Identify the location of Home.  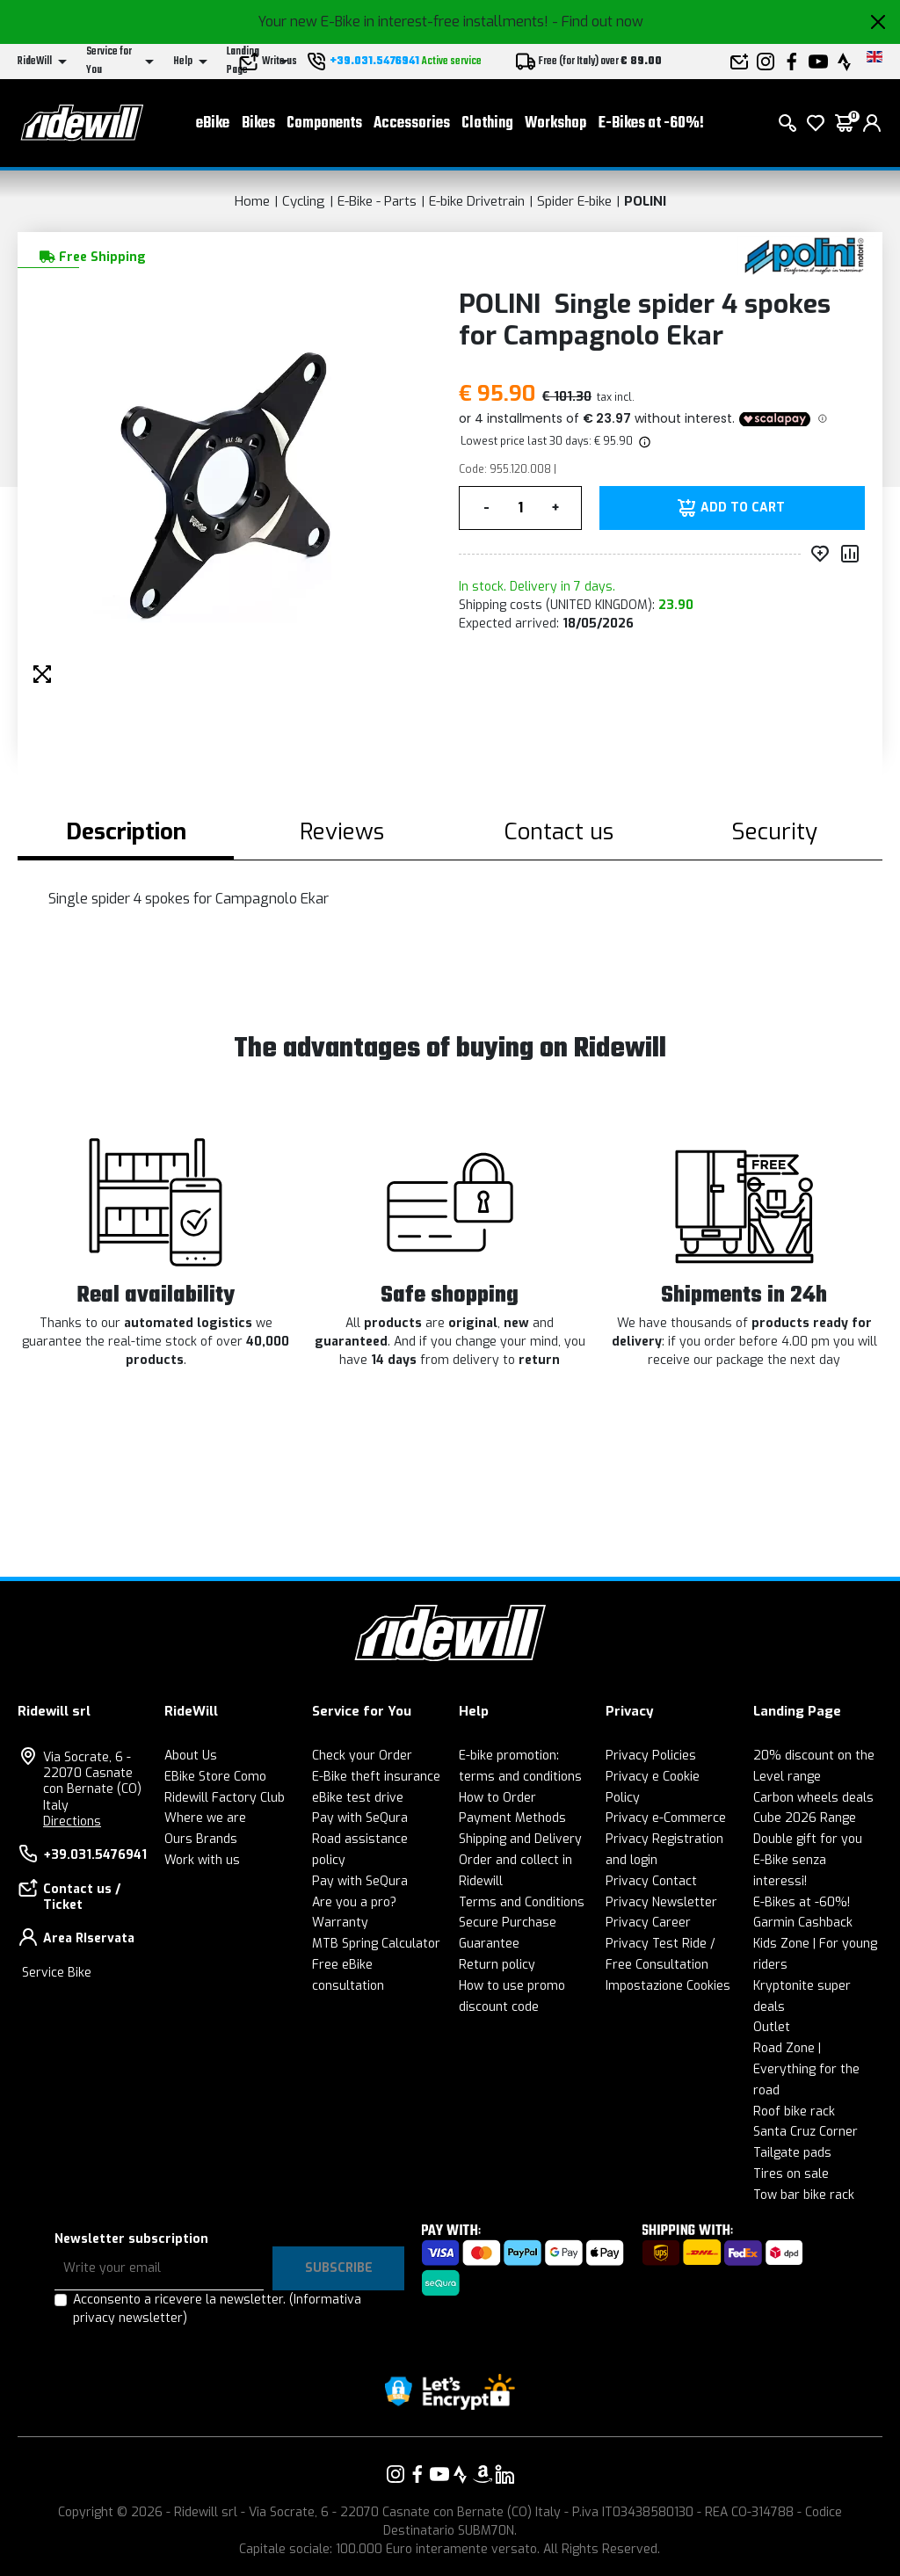
(252, 201).